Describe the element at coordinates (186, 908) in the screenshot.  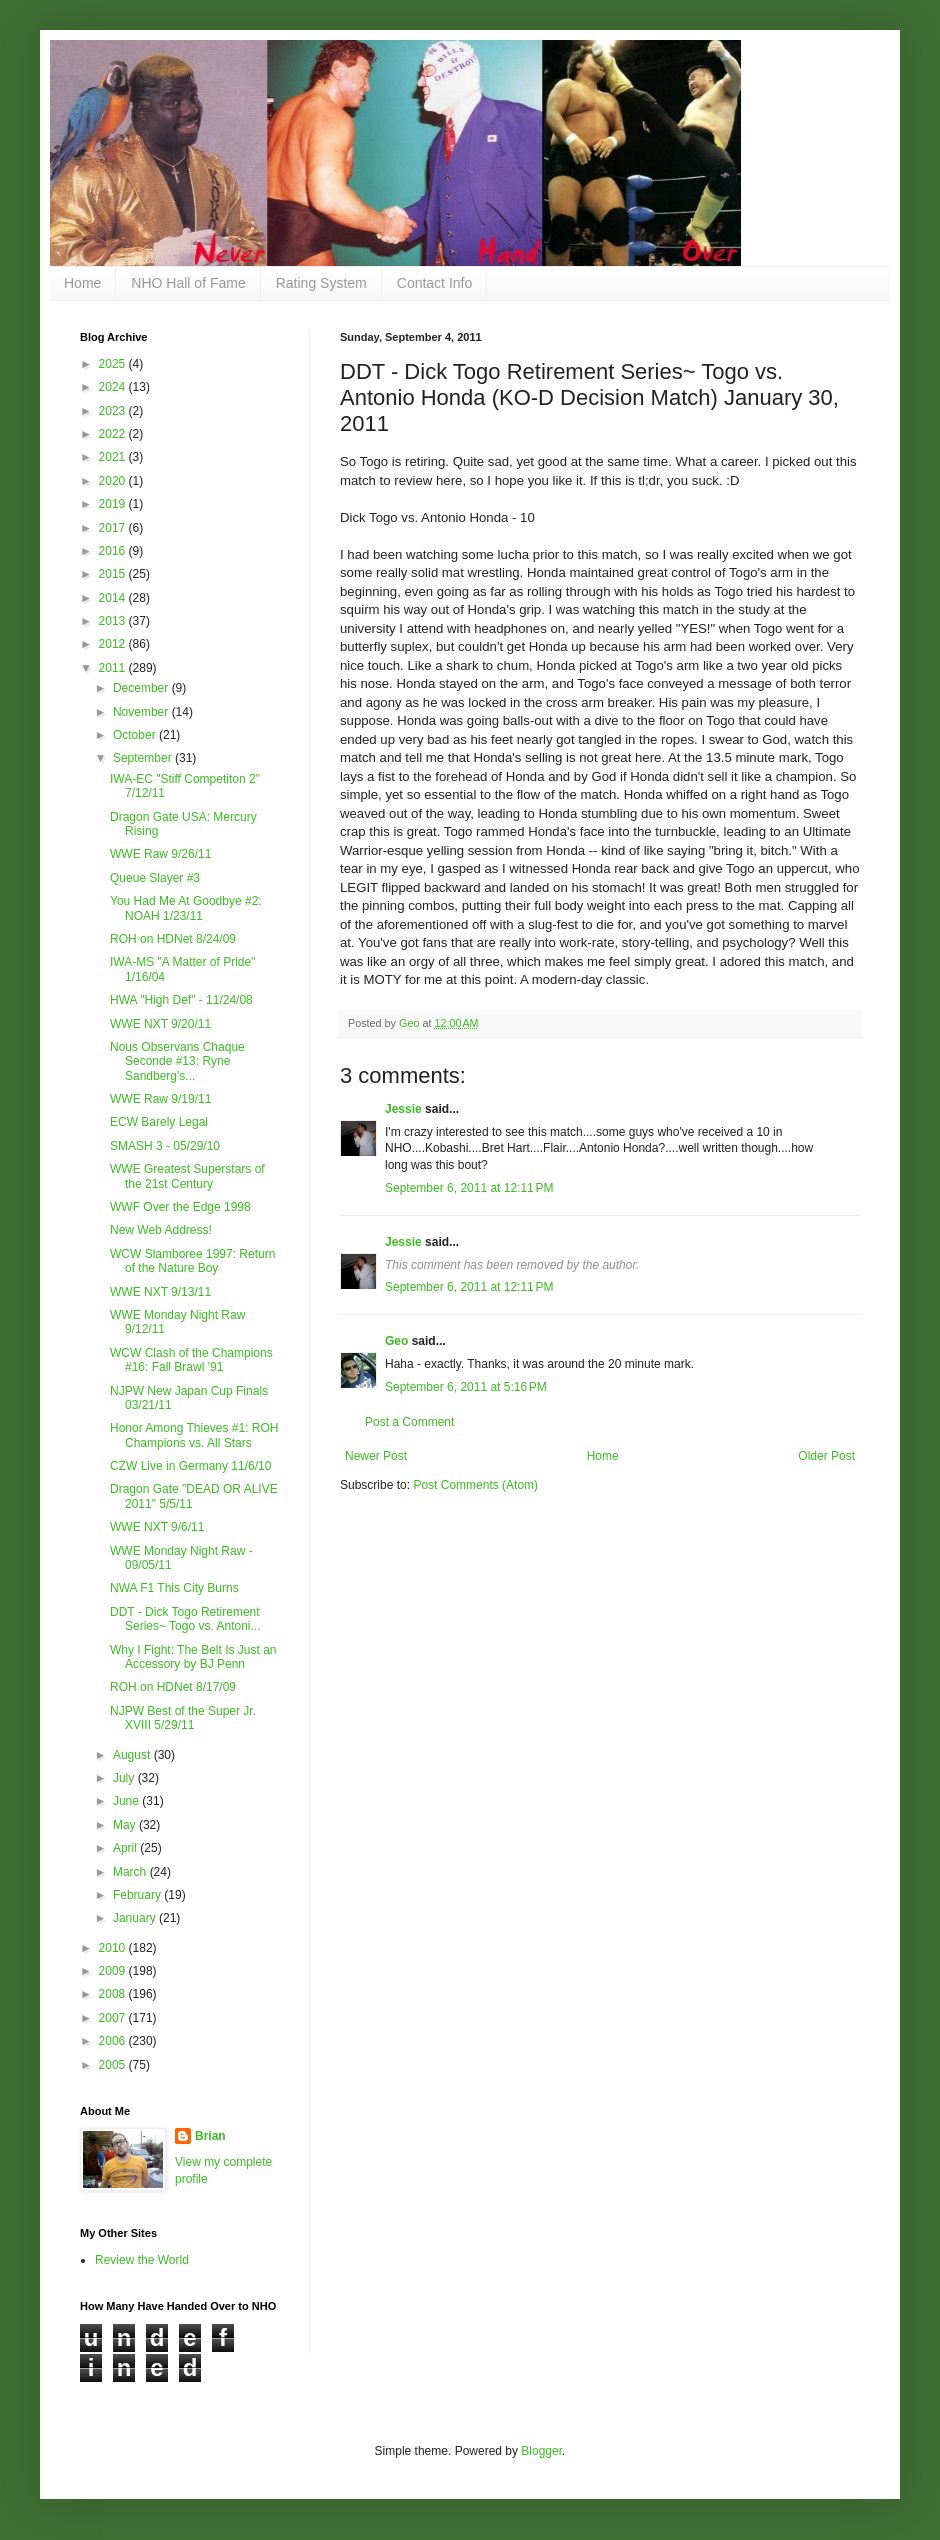
I see `You Had Me At Goodbye #2: NOAH 1/23/11` at that location.